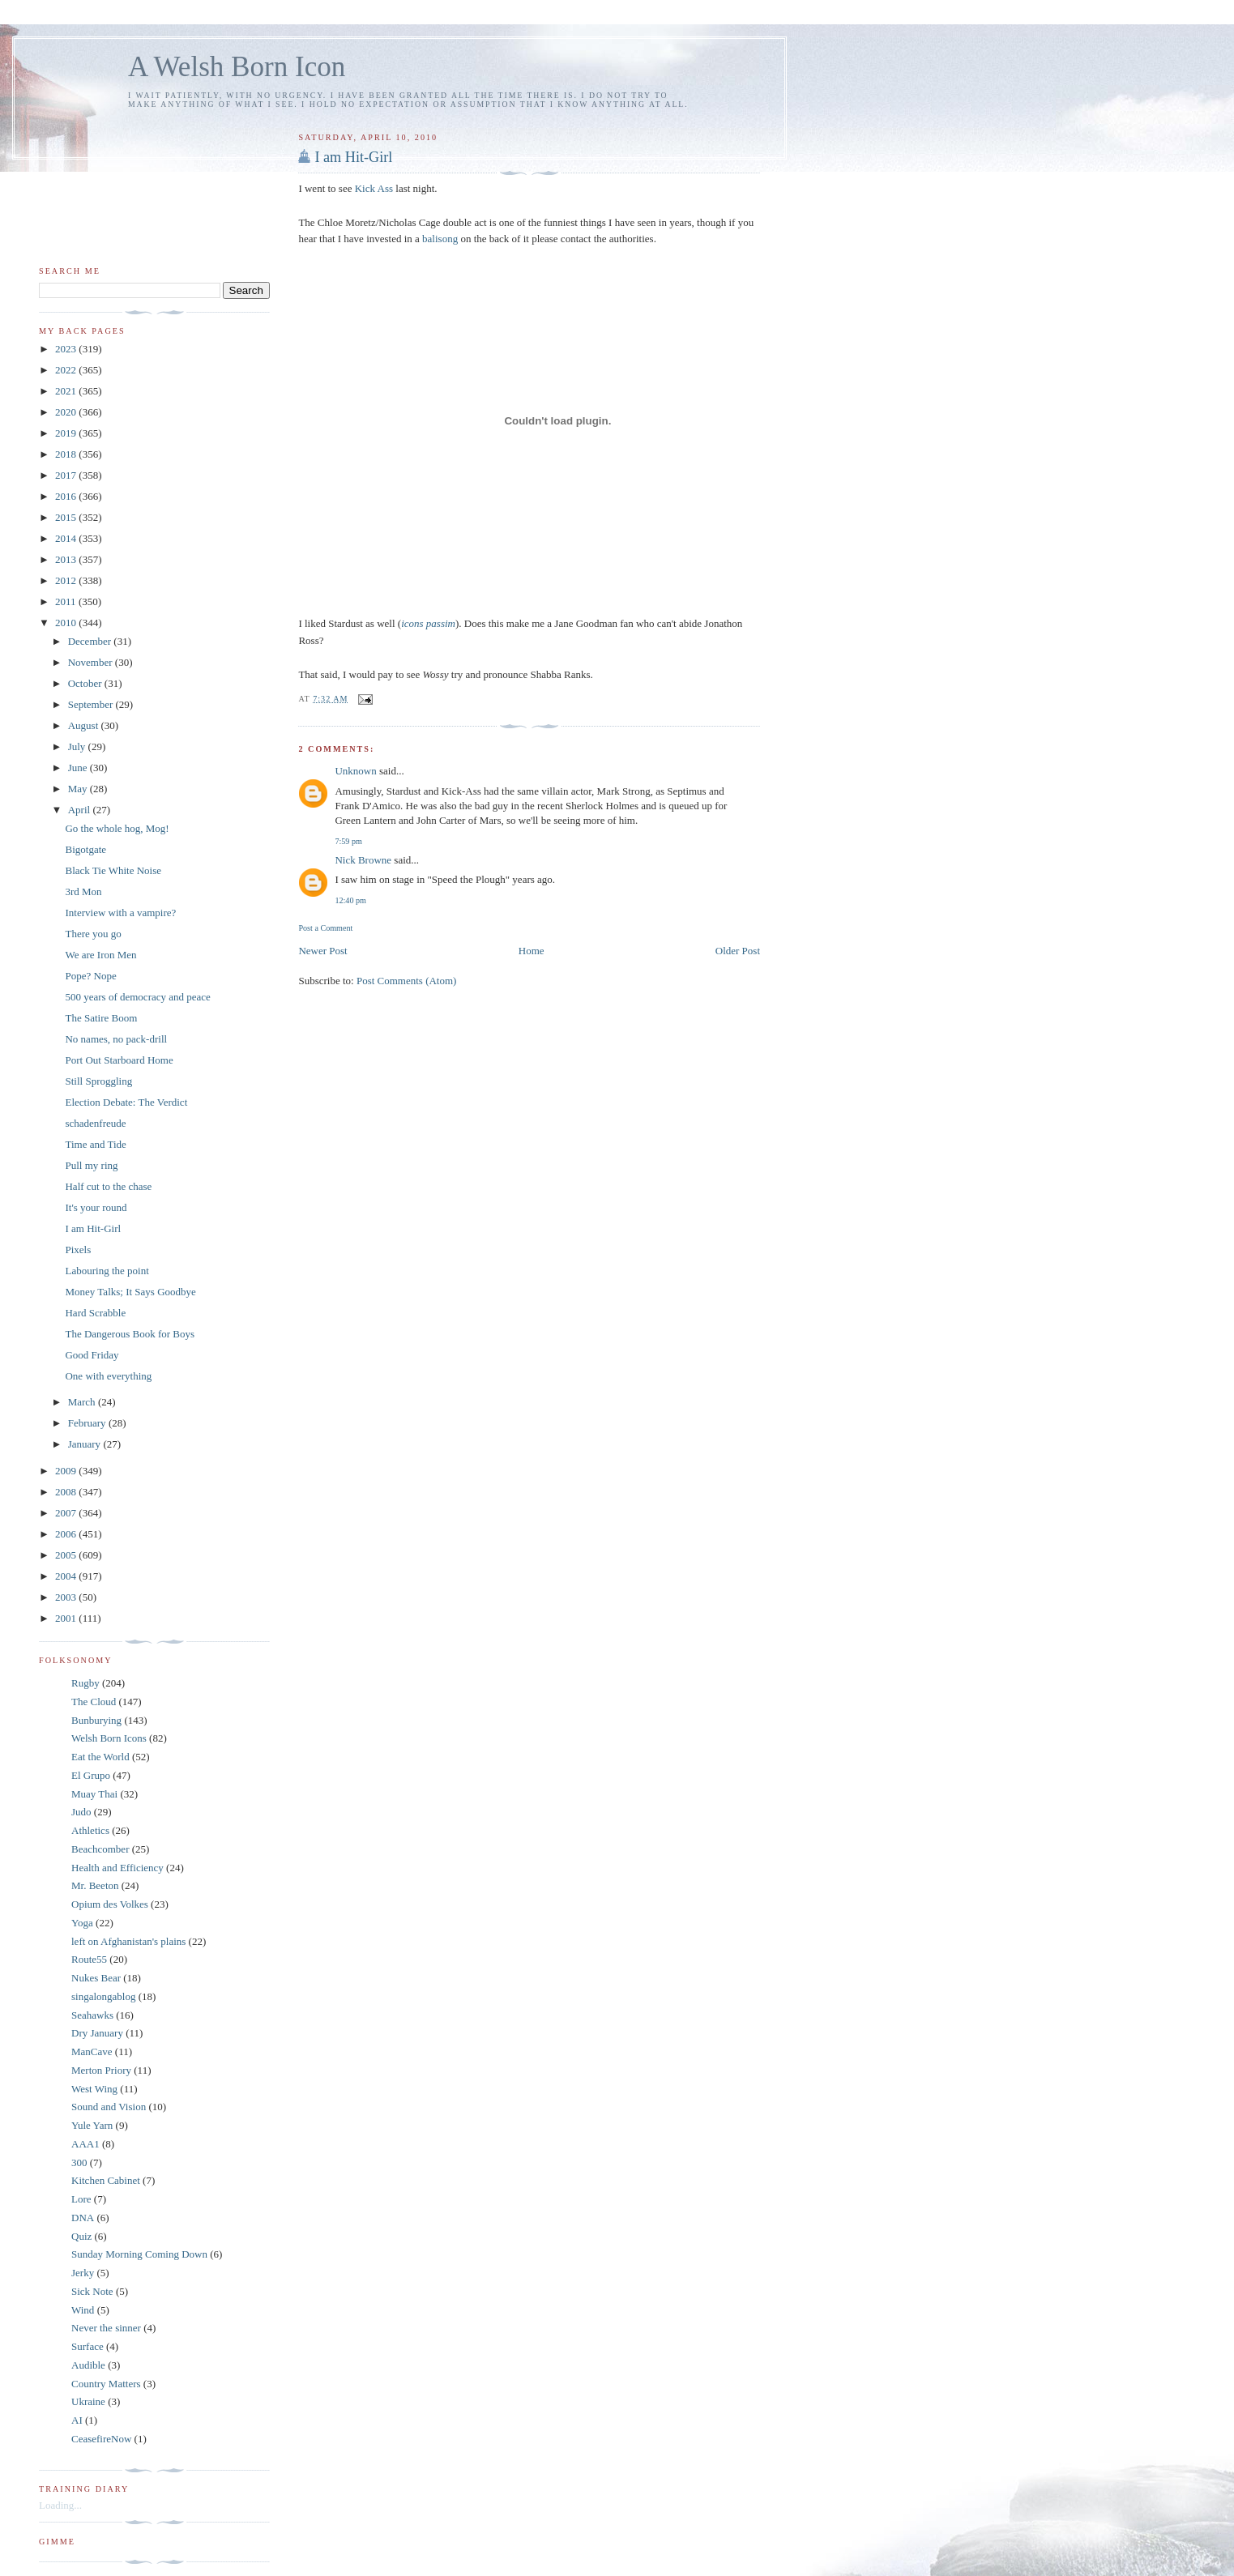 The height and width of the screenshot is (2576, 1234). What do you see at coordinates (67, 475) in the screenshot?
I see `2017` at bounding box center [67, 475].